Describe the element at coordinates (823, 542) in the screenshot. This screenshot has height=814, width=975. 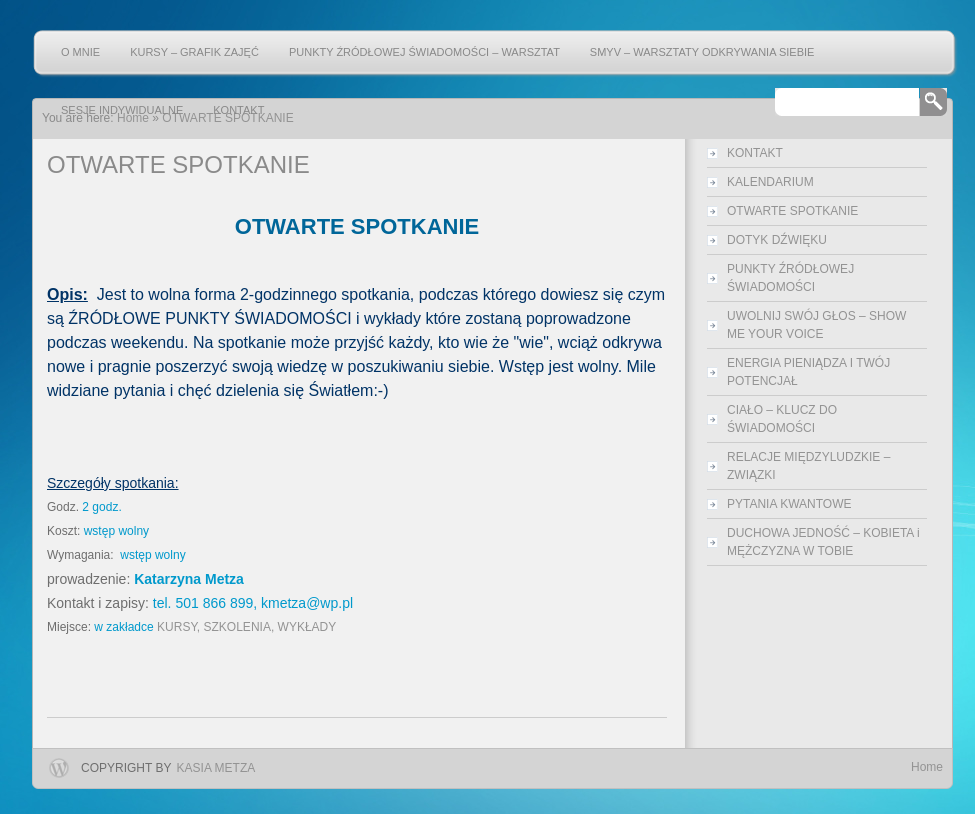
I see `DUCHOWA JEDNOŚĆ – KOBIETA i MĘŻCZYZNA W TOBIE` at that location.